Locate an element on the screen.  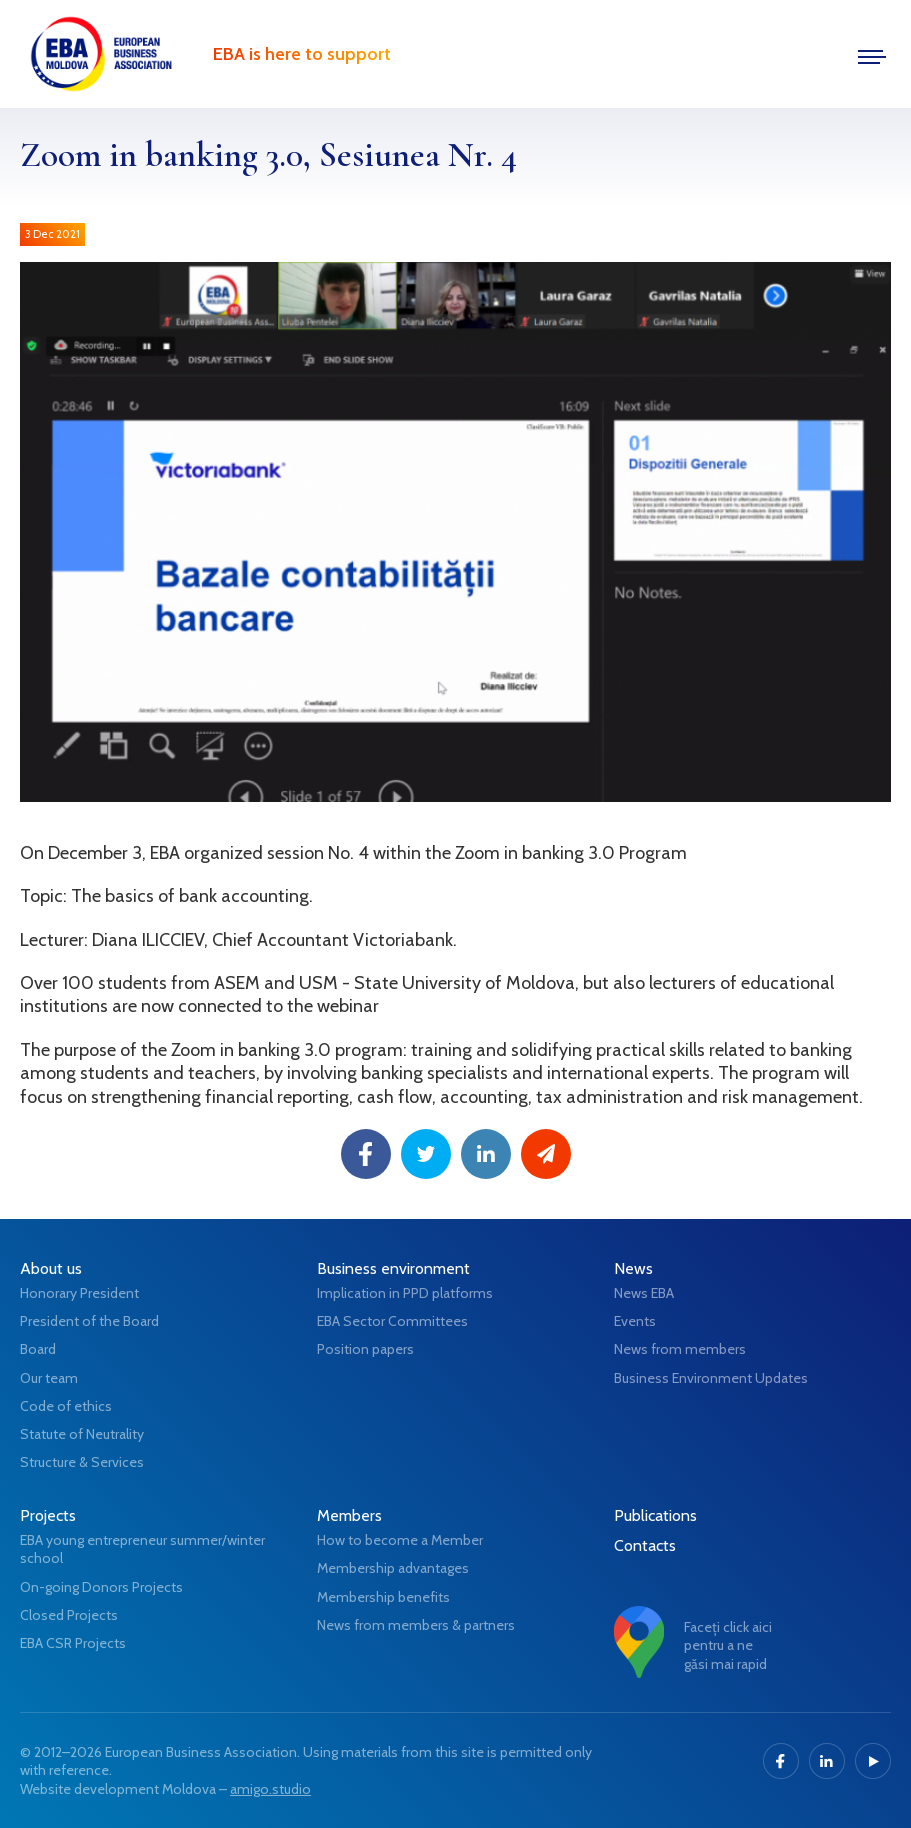
Membership advantages is located at coordinates (393, 1568).